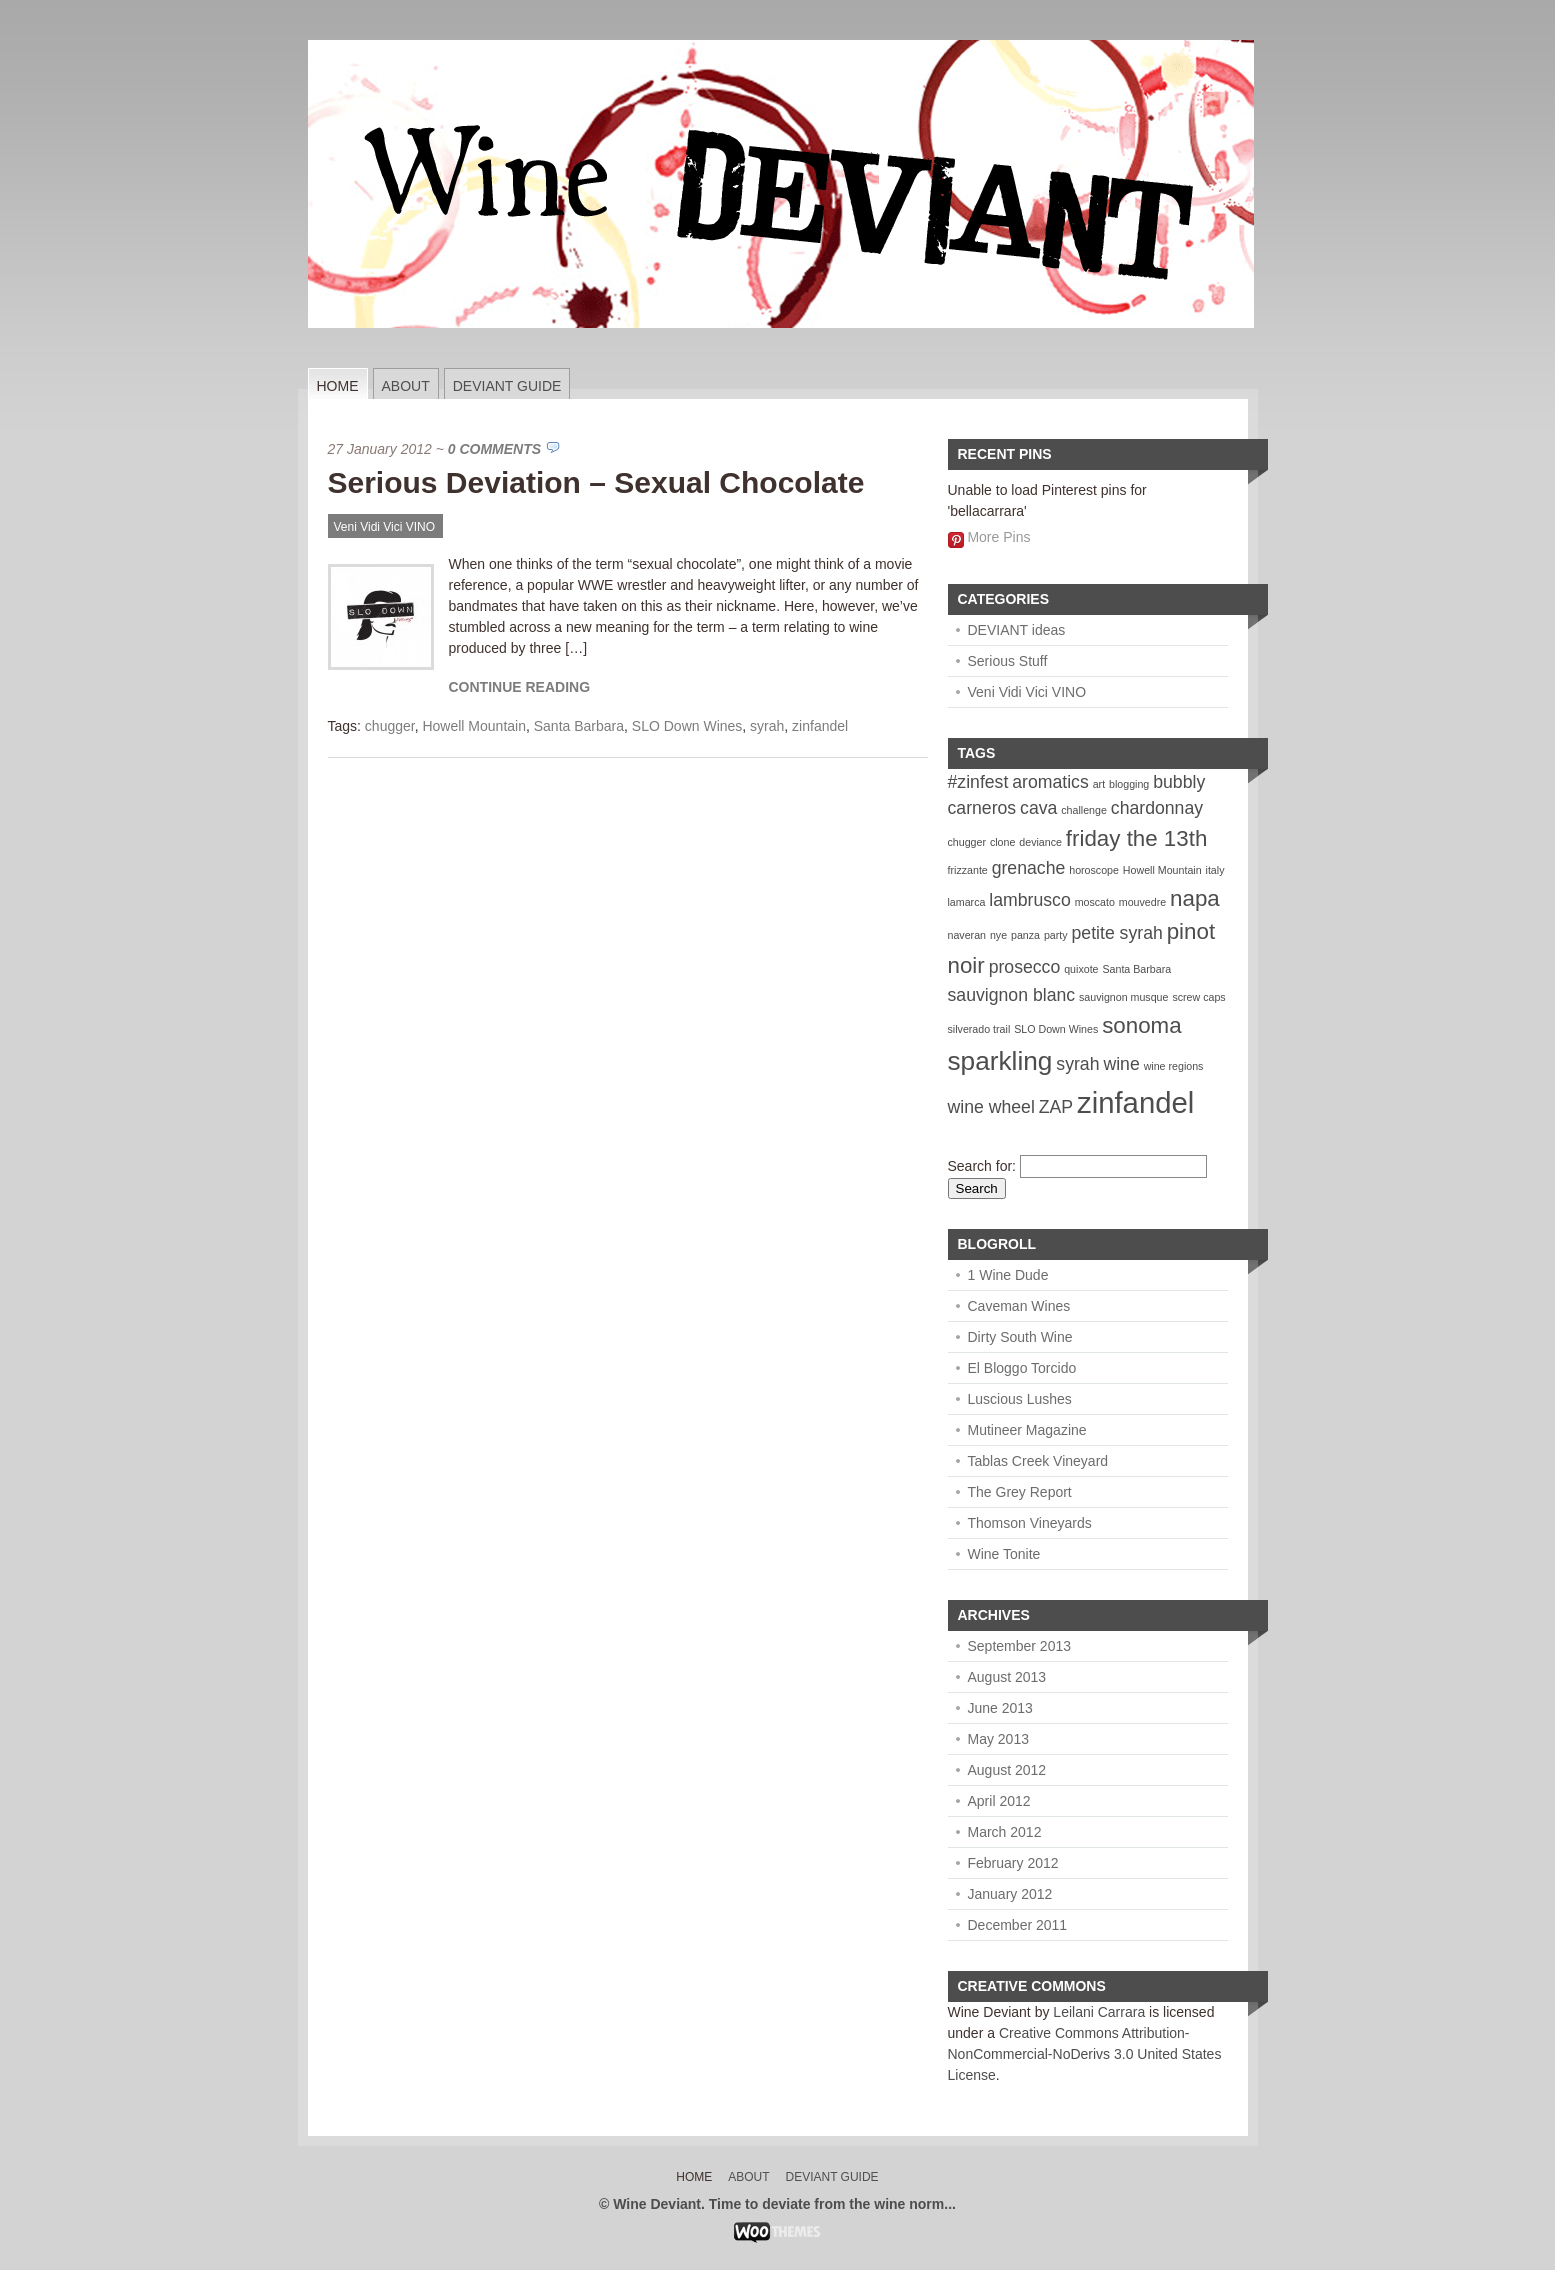 The height and width of the screenshot is (2270, 1555). What do you see at coordinates (1195, 898) in the screenshot?
I see `napa` at bounding box center [1195, 898].